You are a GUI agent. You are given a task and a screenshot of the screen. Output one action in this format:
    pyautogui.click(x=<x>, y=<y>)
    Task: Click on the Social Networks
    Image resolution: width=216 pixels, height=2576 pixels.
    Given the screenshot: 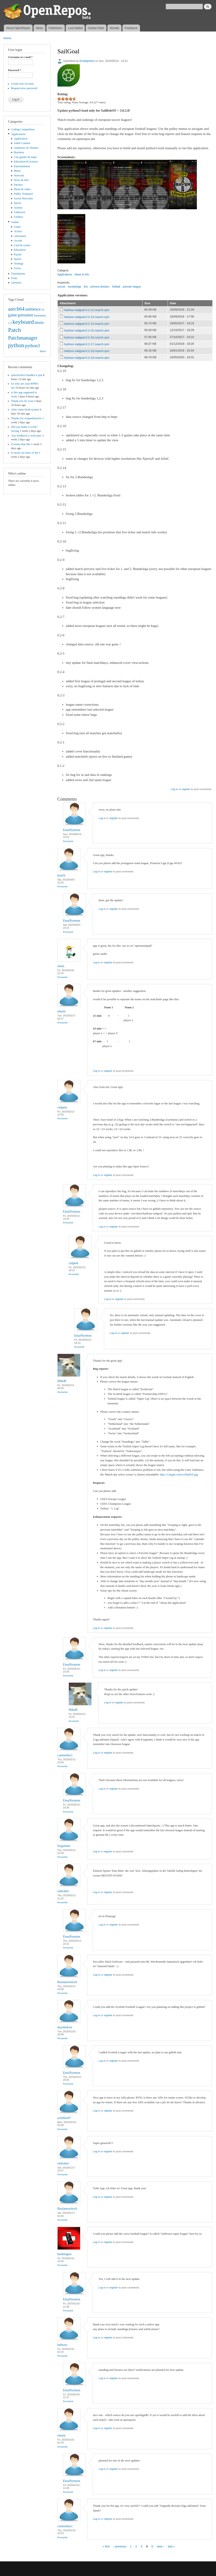 What is the action you would take?
    pyautogui.click(x=23, y=198)
    